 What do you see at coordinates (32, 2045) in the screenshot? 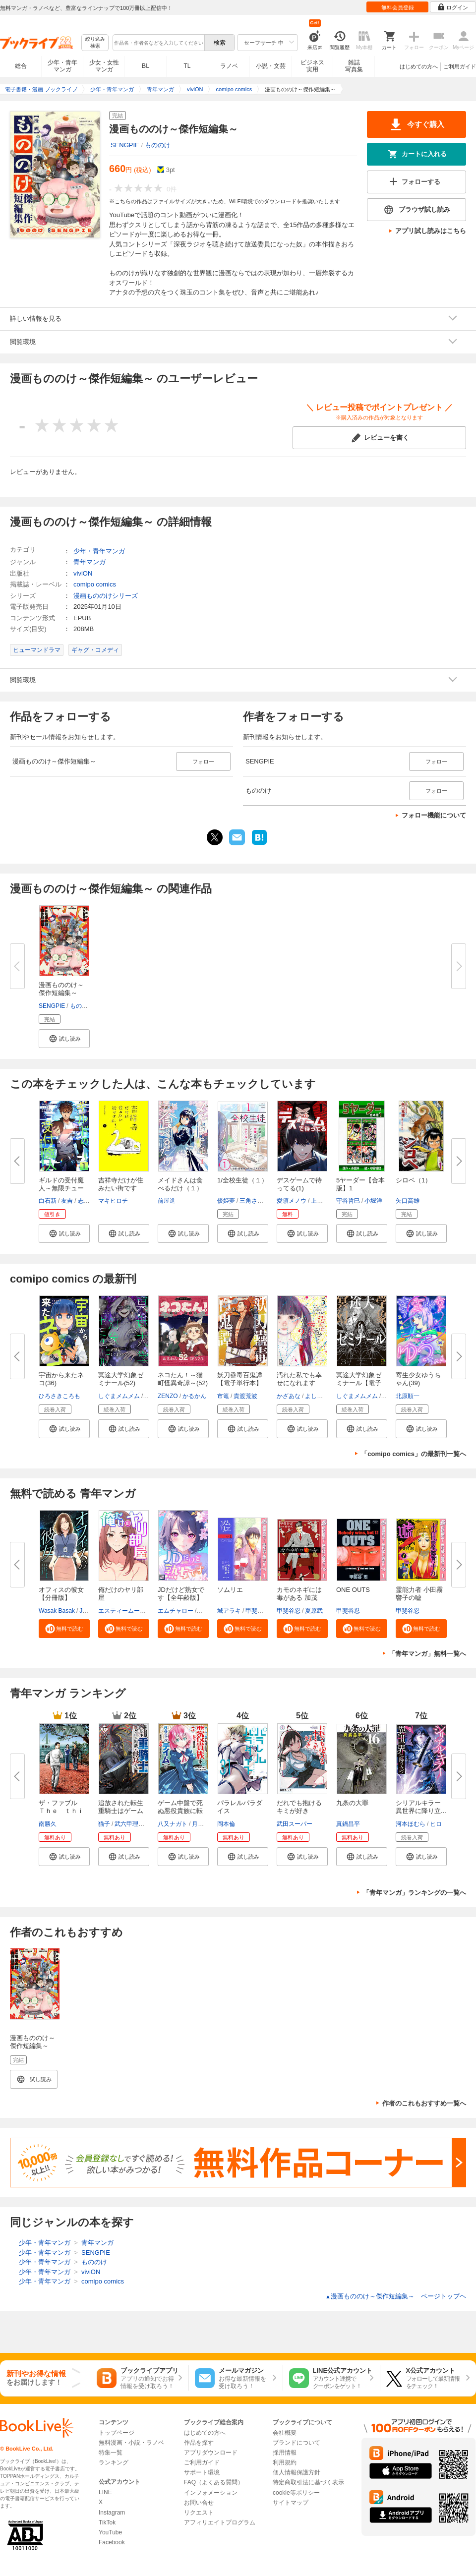
I see `漫画もののけ～傑作短編集～【電子単行本】` at bounding box center [32, 2045].